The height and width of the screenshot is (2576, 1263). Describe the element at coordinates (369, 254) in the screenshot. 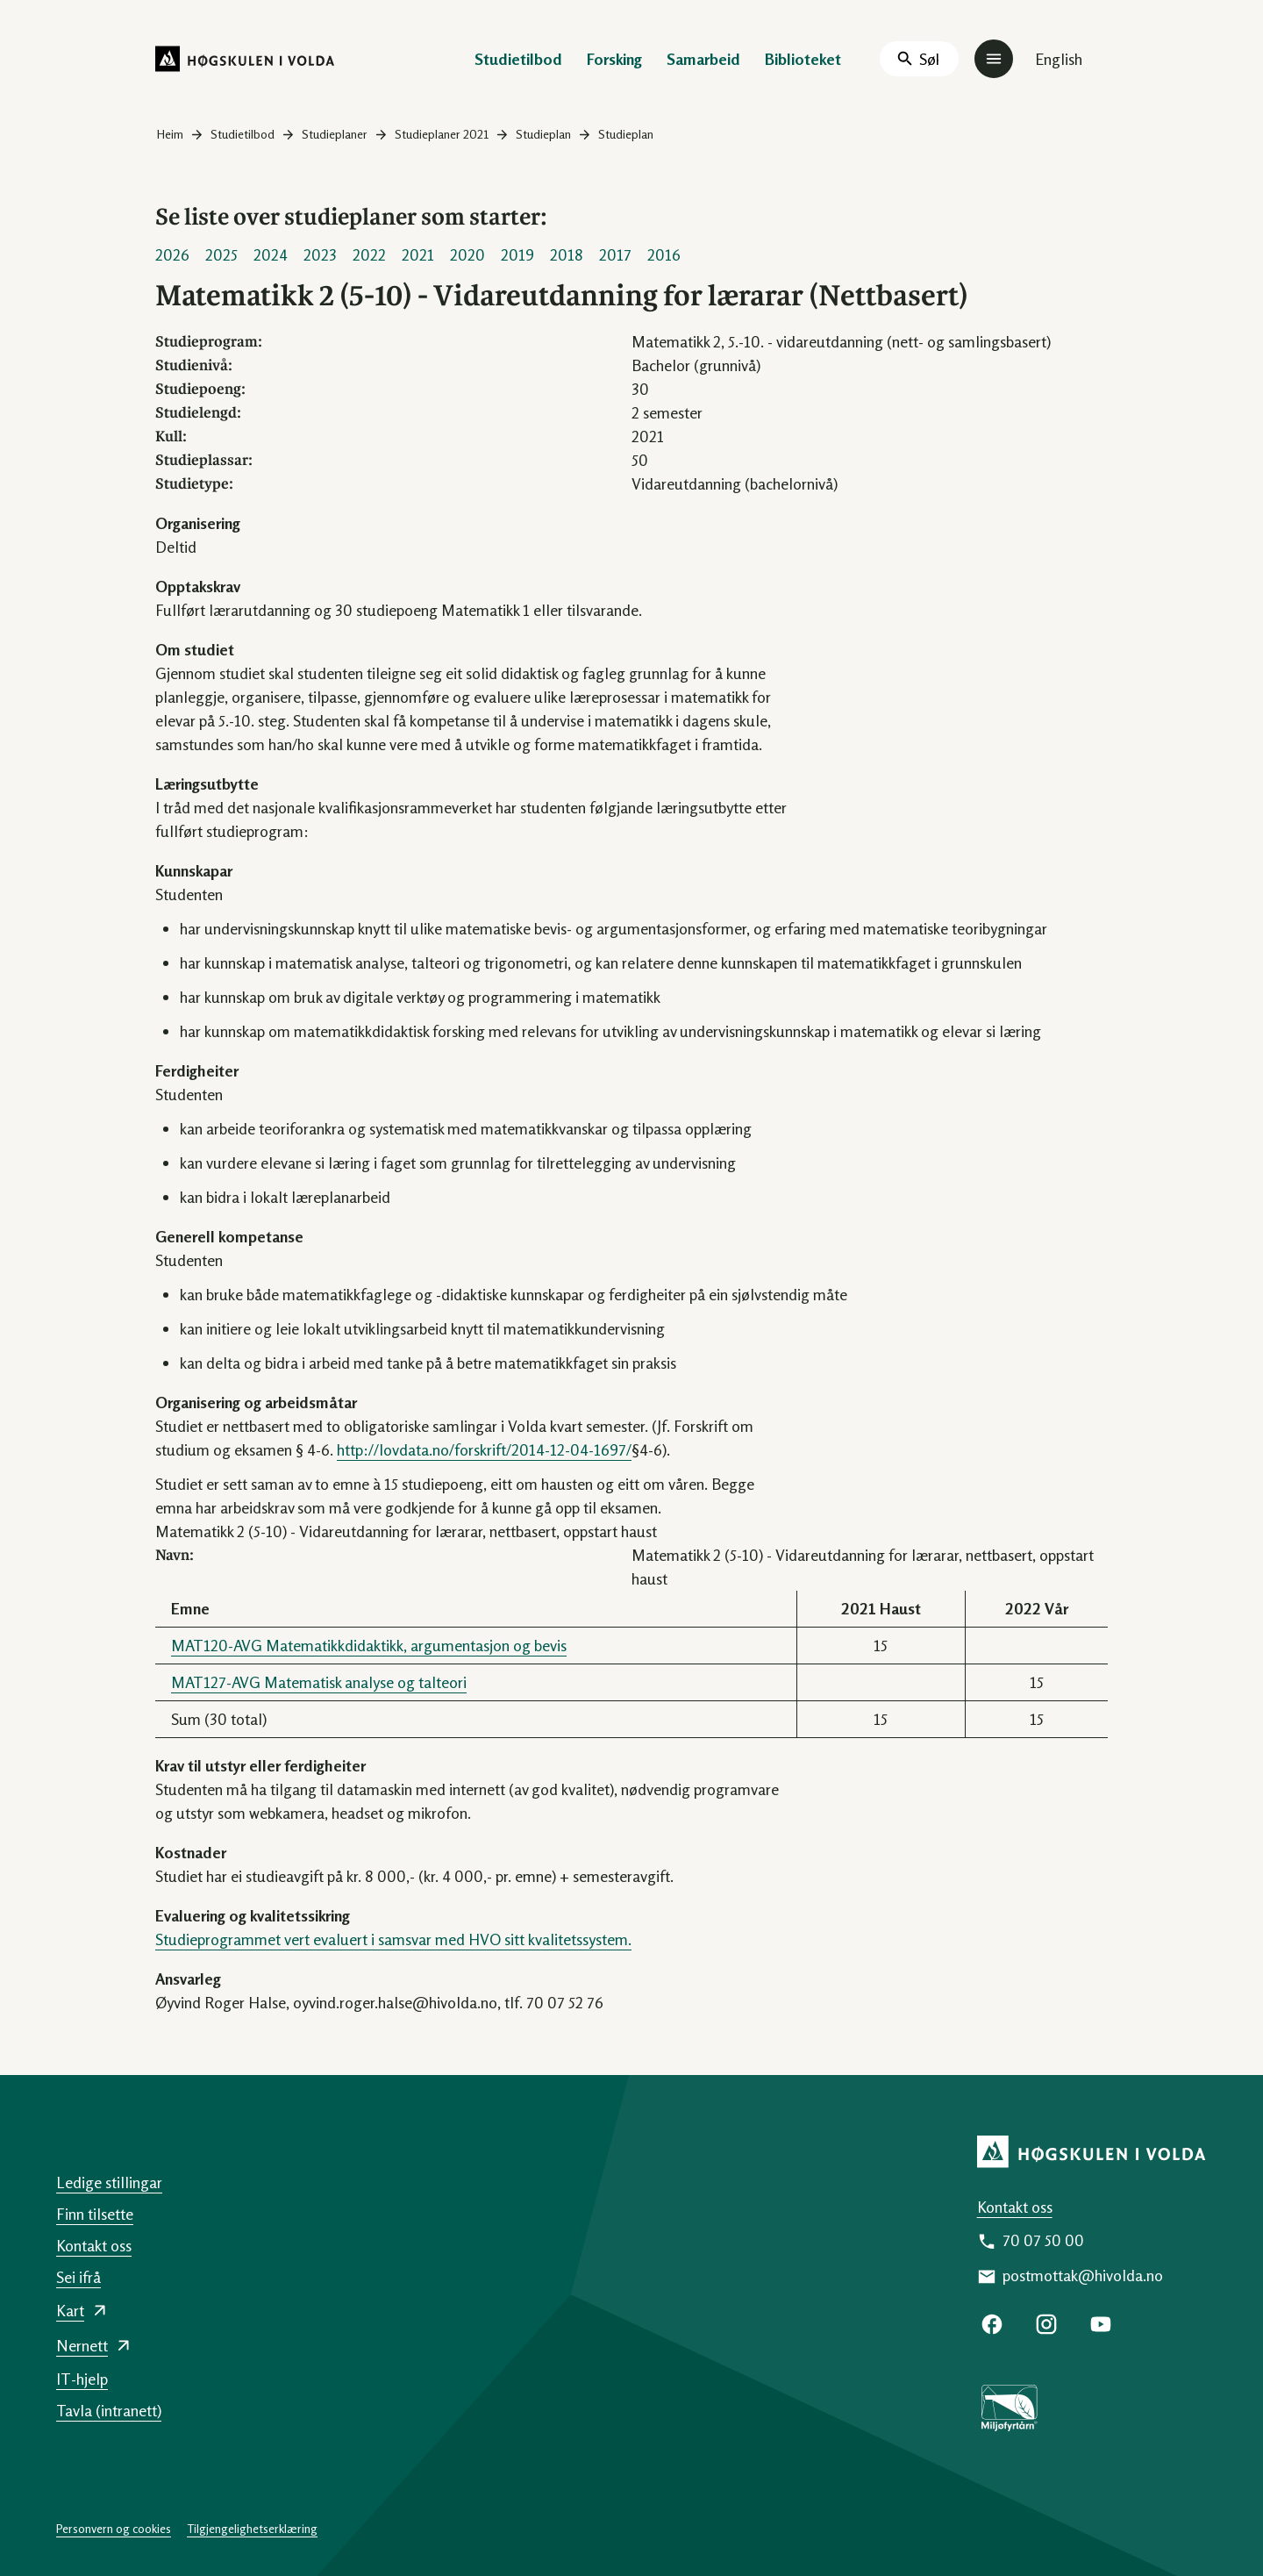

I see `2022` at that location.